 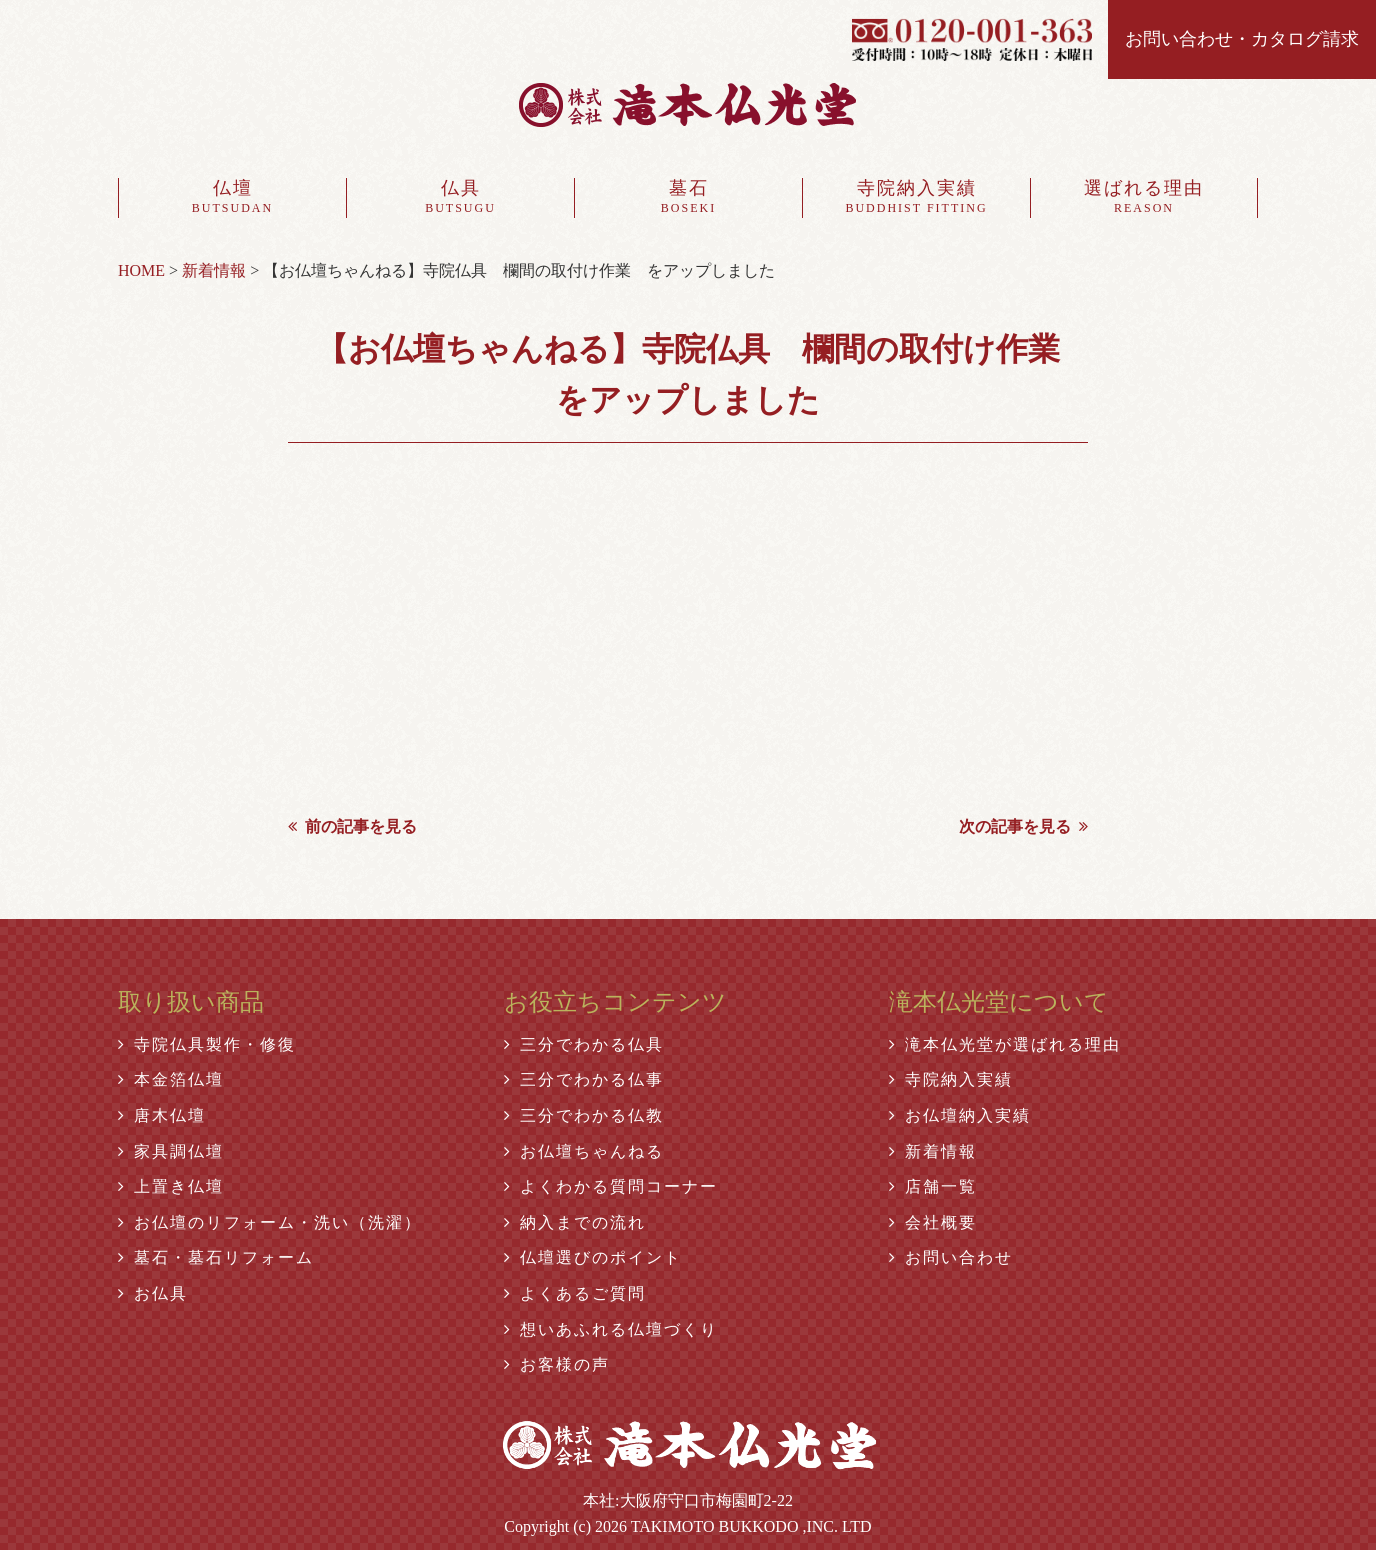 I want to click on 家具調仏壇, so click(x=171, y=1151).